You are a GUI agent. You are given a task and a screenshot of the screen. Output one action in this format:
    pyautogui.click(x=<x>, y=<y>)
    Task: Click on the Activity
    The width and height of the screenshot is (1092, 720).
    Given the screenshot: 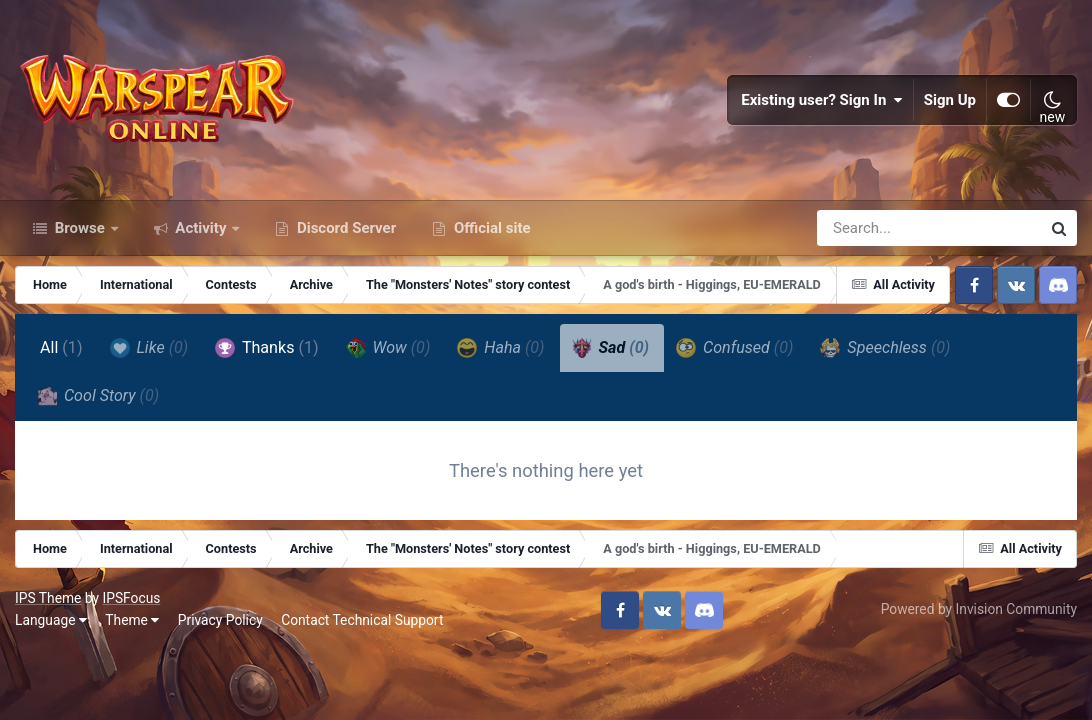 What is the action you would take?
    pyautogui.click(x=201, y=228)
    